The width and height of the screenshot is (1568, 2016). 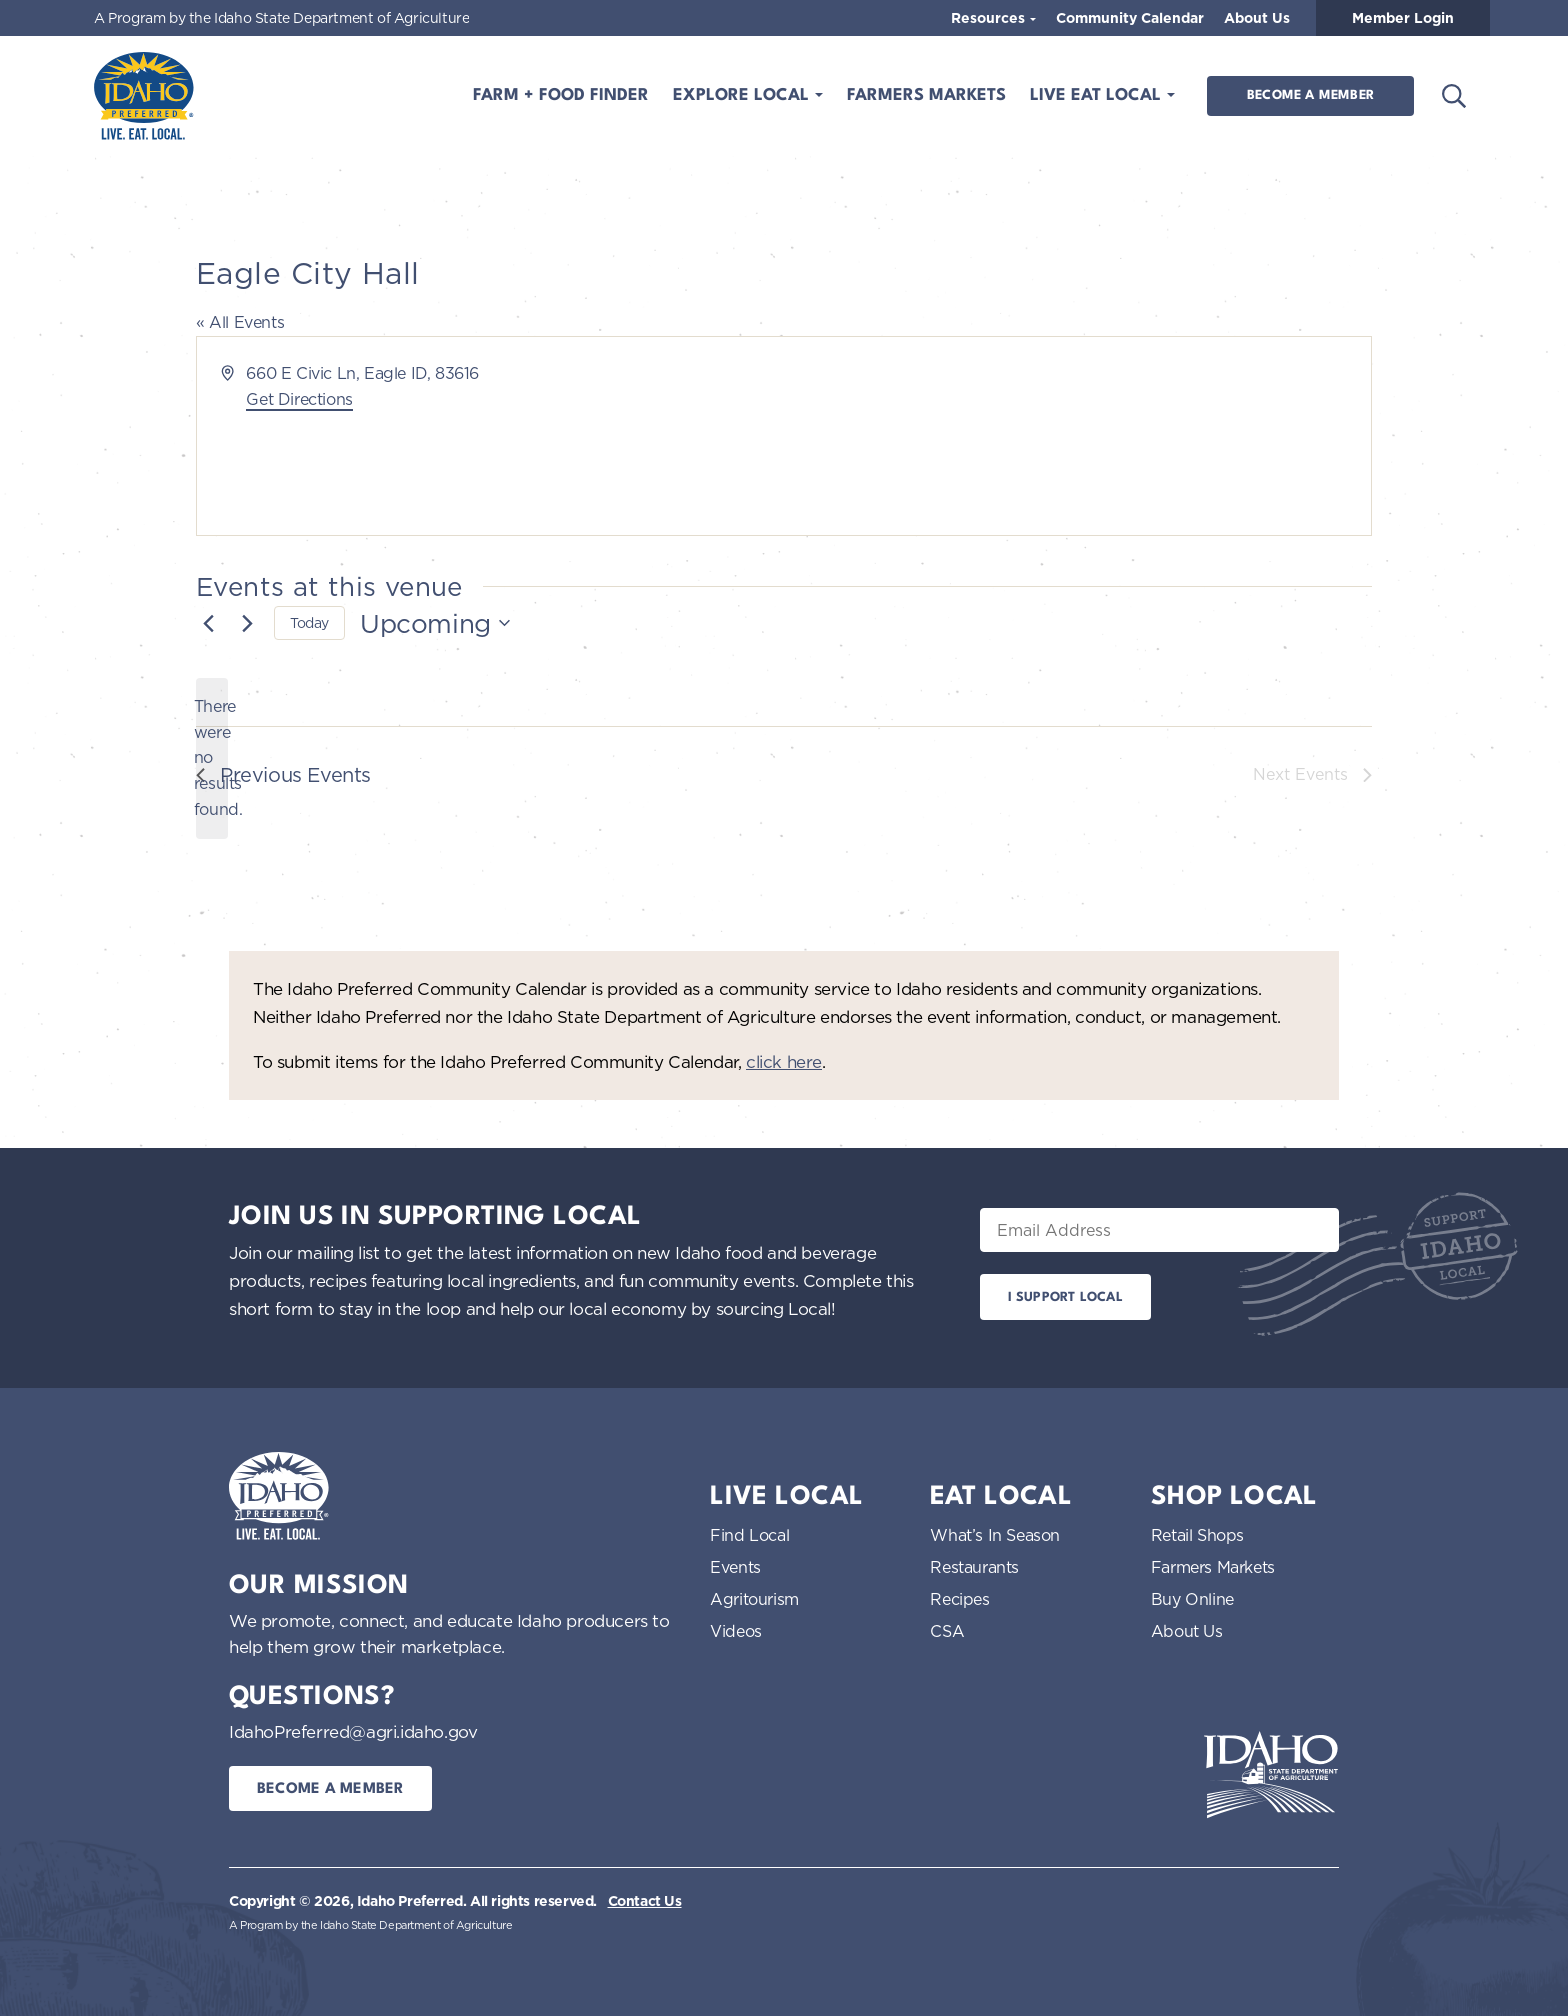 What do you see at coordinates (212, 759) in the screenshot?
I see `[alert]` at bounding box center [212, 759].